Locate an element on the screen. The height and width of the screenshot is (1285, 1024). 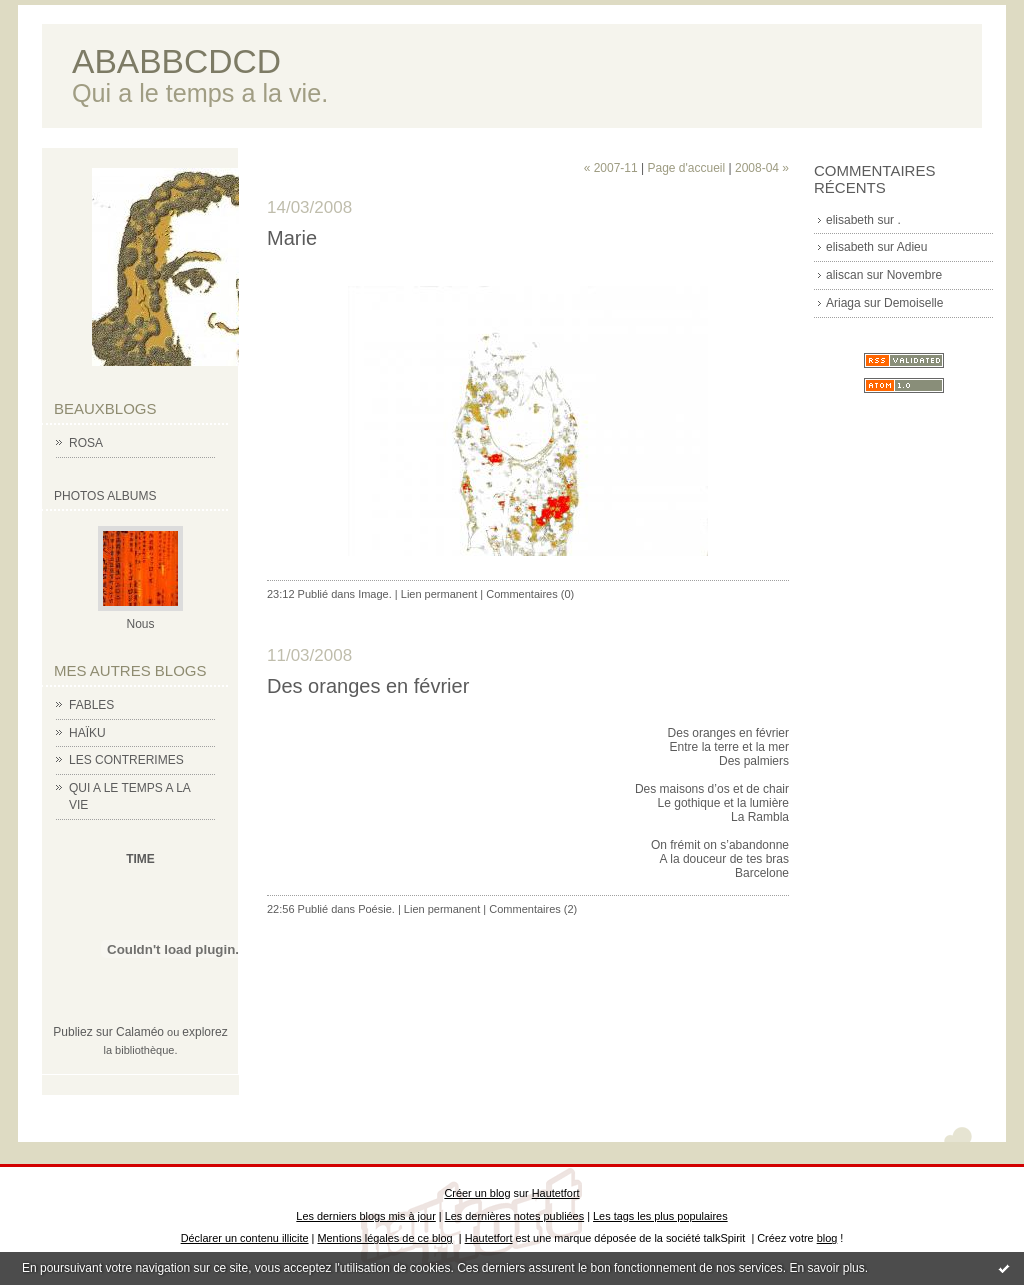
Novembre is located at coordinates (914, 275).